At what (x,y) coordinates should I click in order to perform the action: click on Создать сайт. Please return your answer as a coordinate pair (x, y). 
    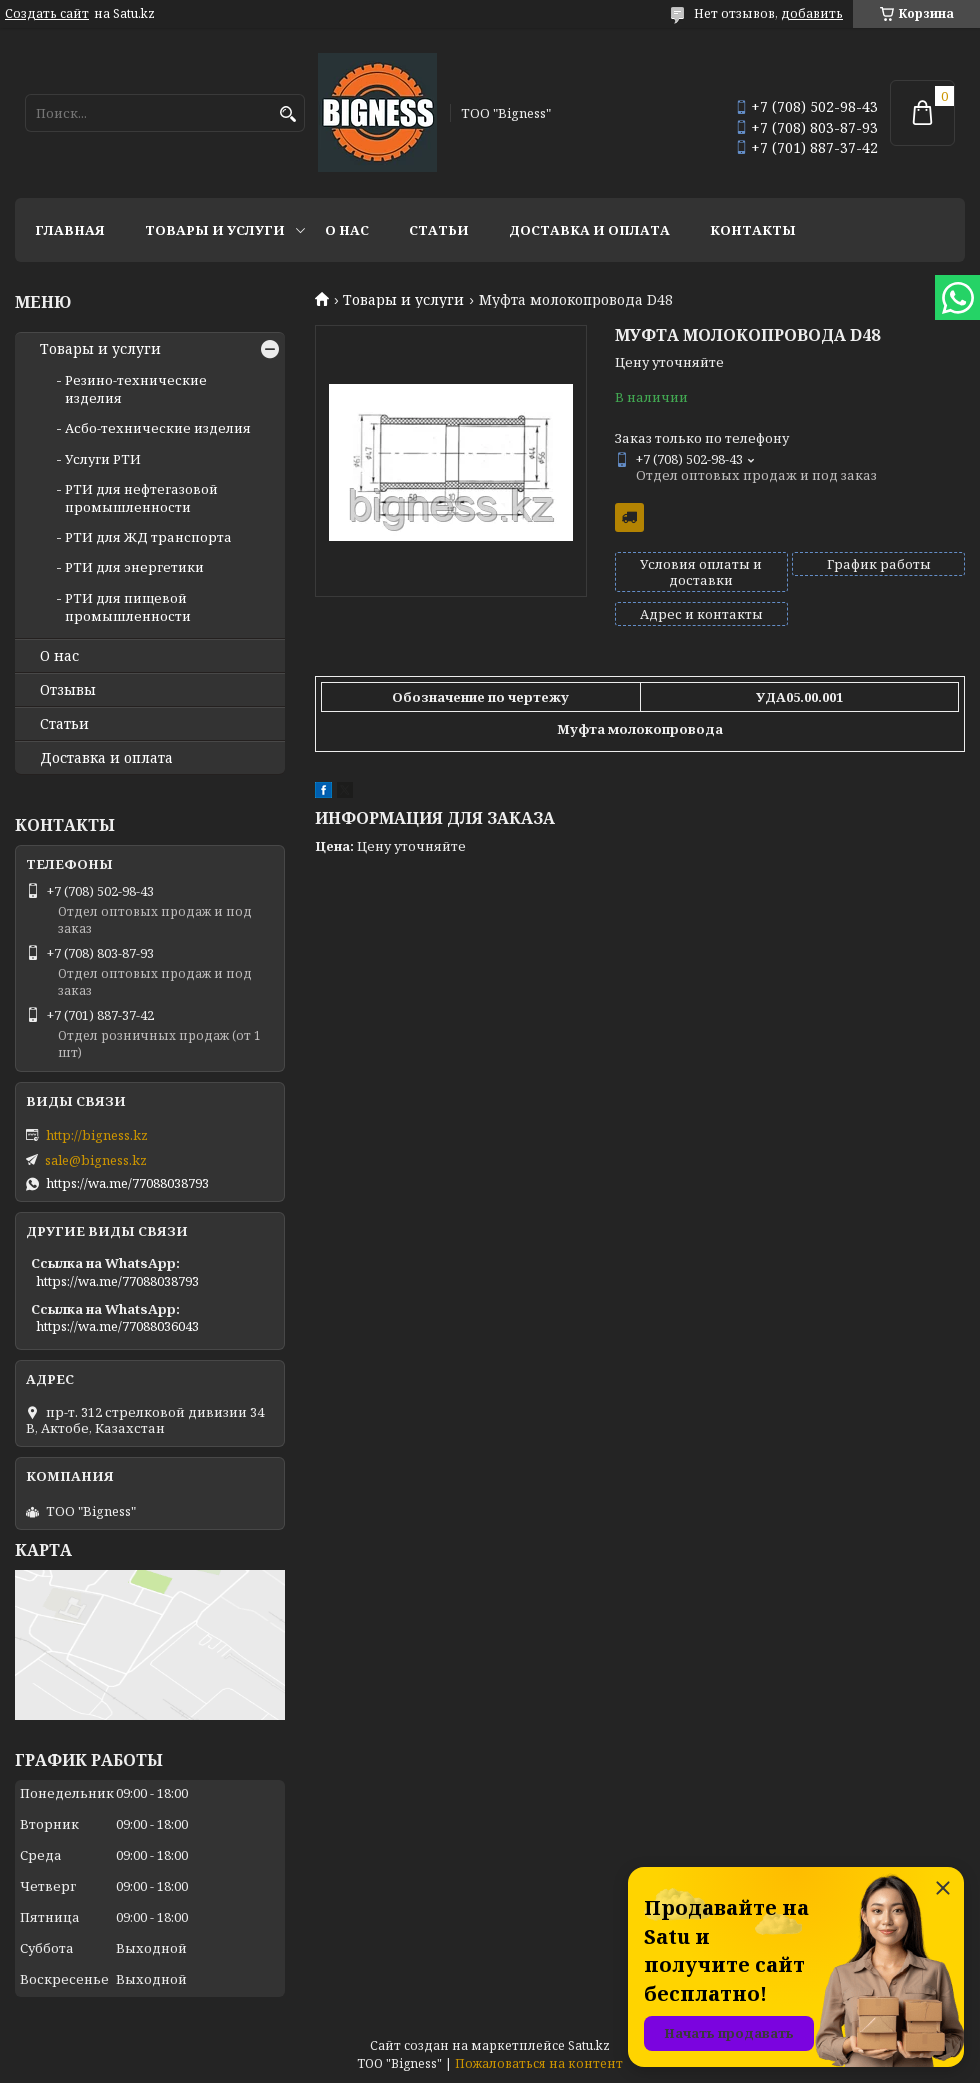
    Looking at the image, I should click on (47, 14).